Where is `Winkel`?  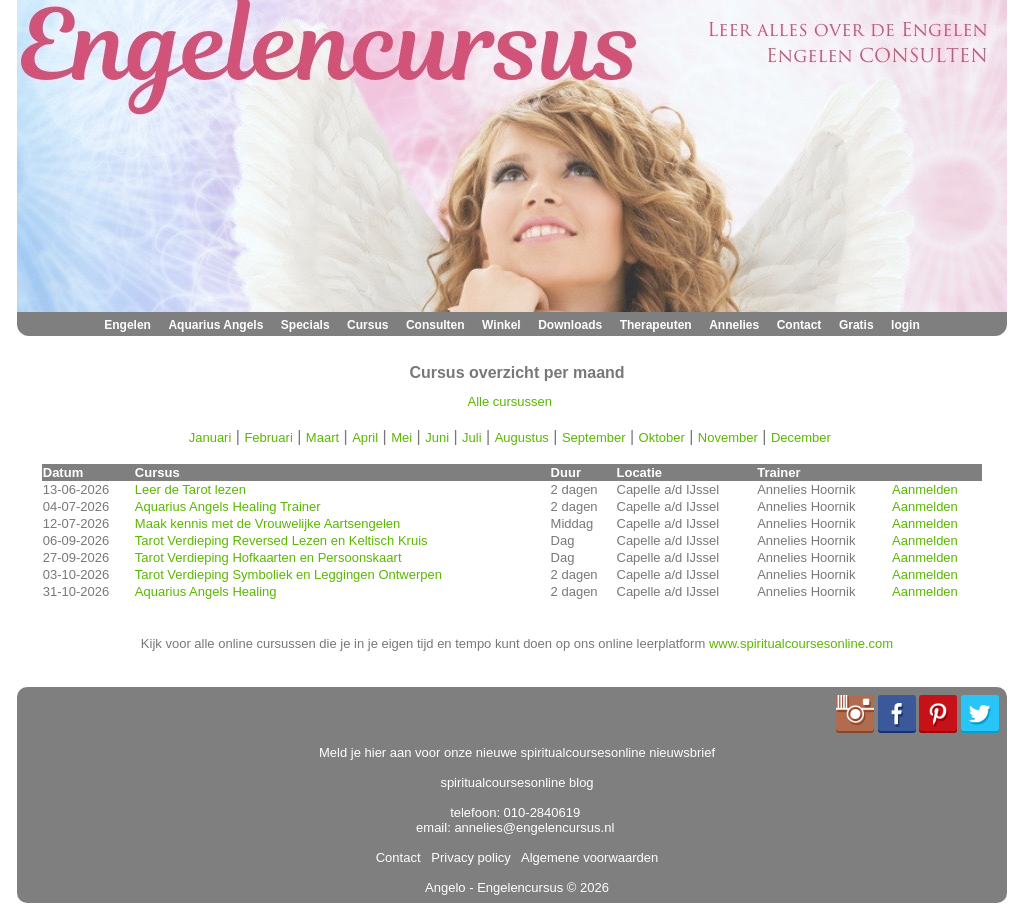 Winkel is located at coordinates (501, 325).